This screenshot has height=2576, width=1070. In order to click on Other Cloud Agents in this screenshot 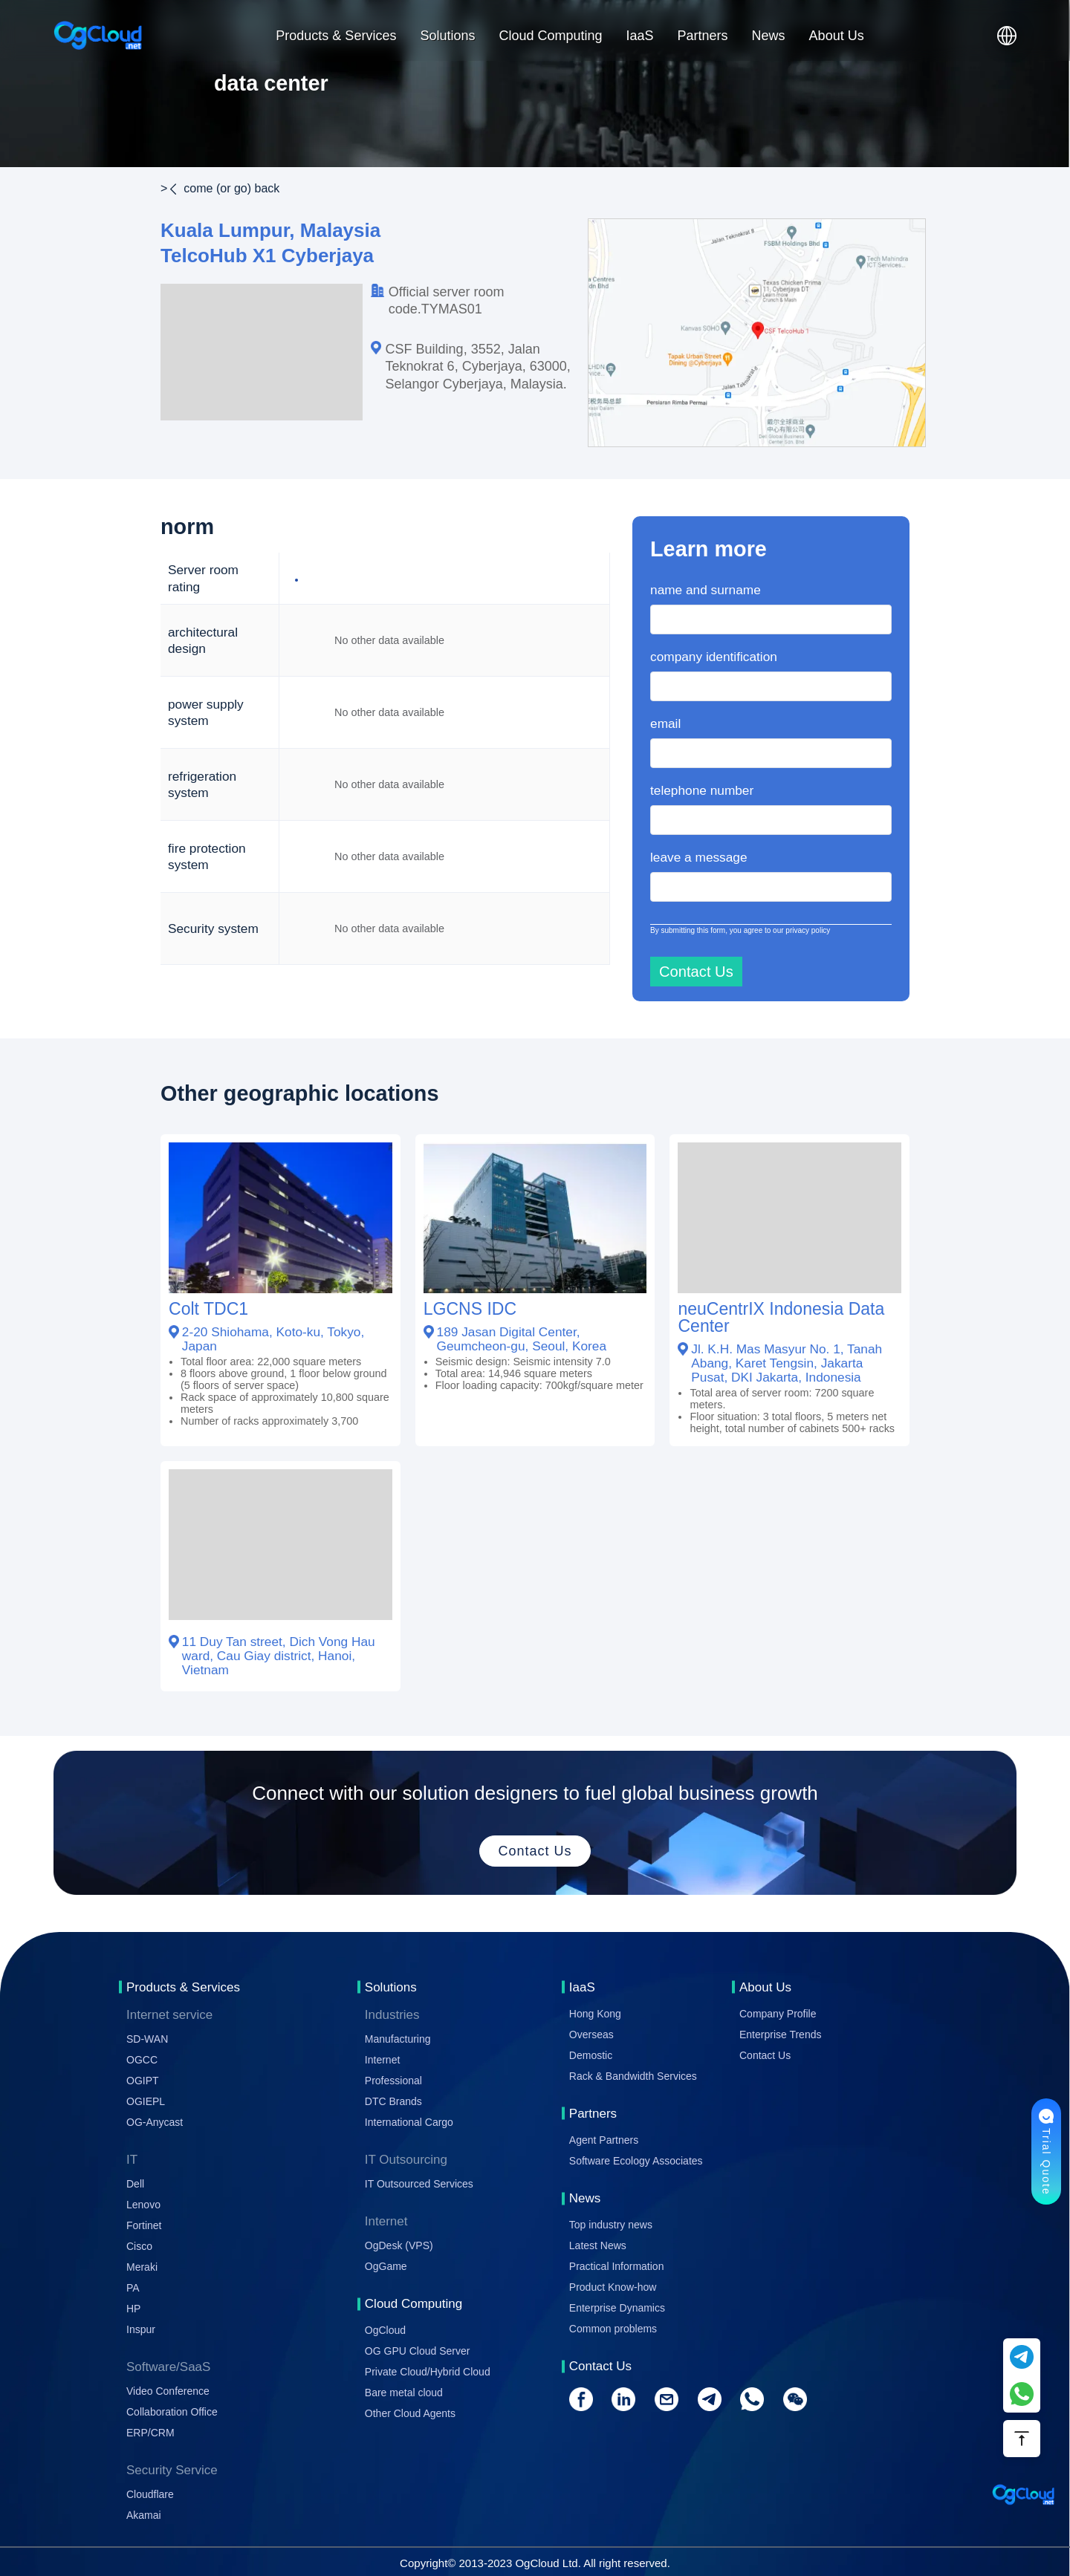, I will do `click(410, 2413)`.